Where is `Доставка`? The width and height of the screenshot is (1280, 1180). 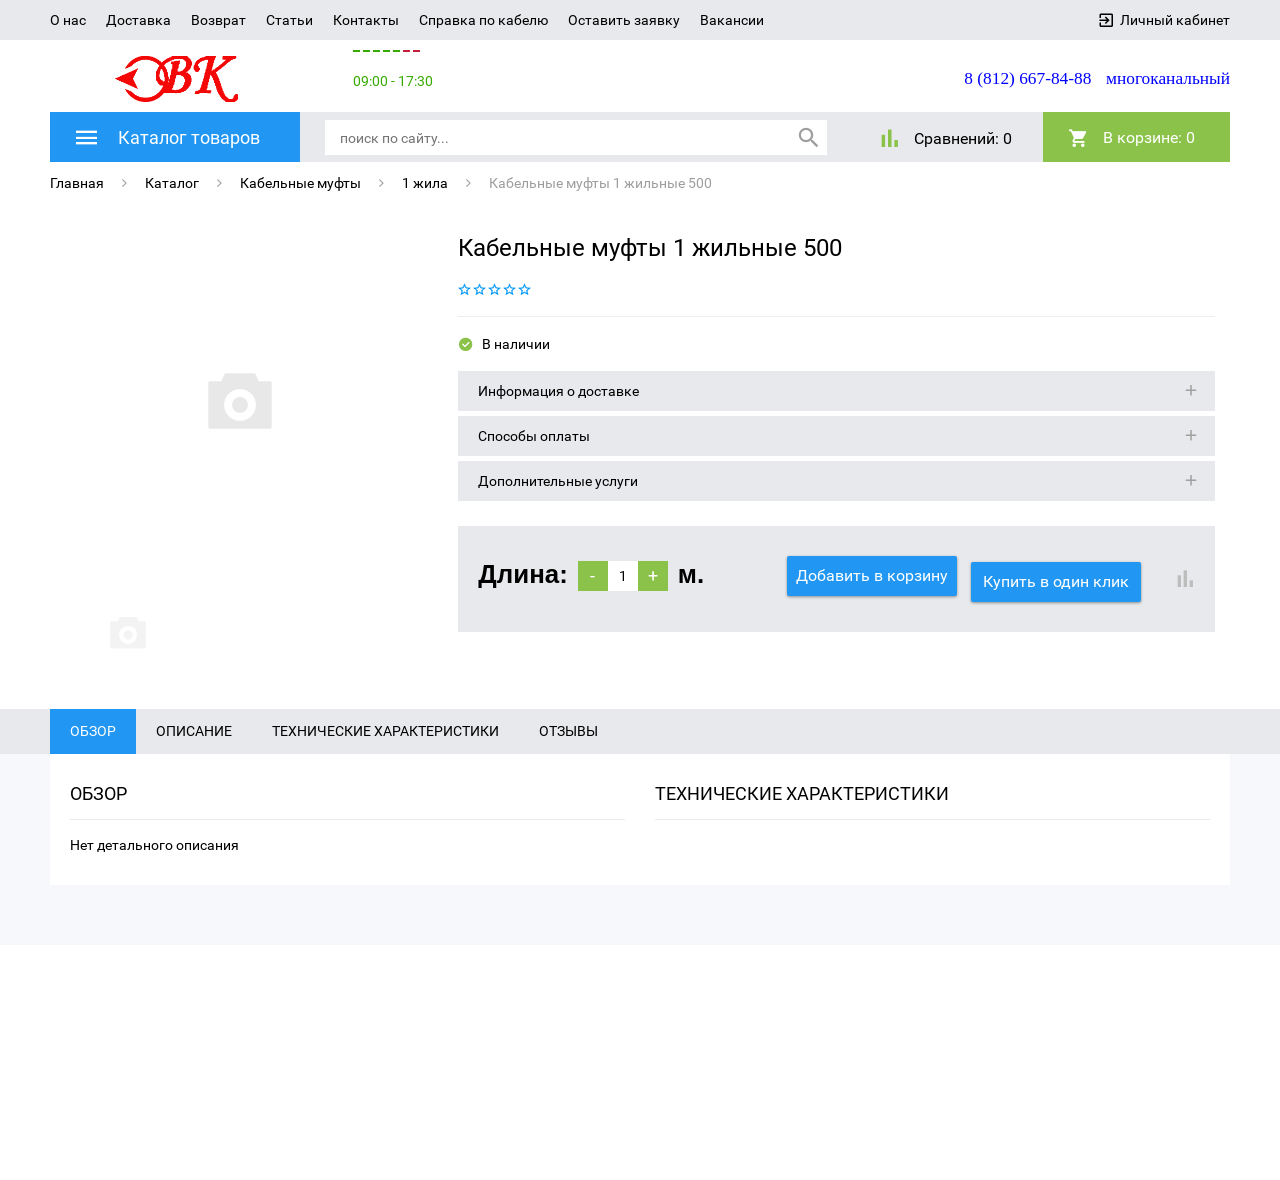 Доставка is located at coordinates (138, 20).